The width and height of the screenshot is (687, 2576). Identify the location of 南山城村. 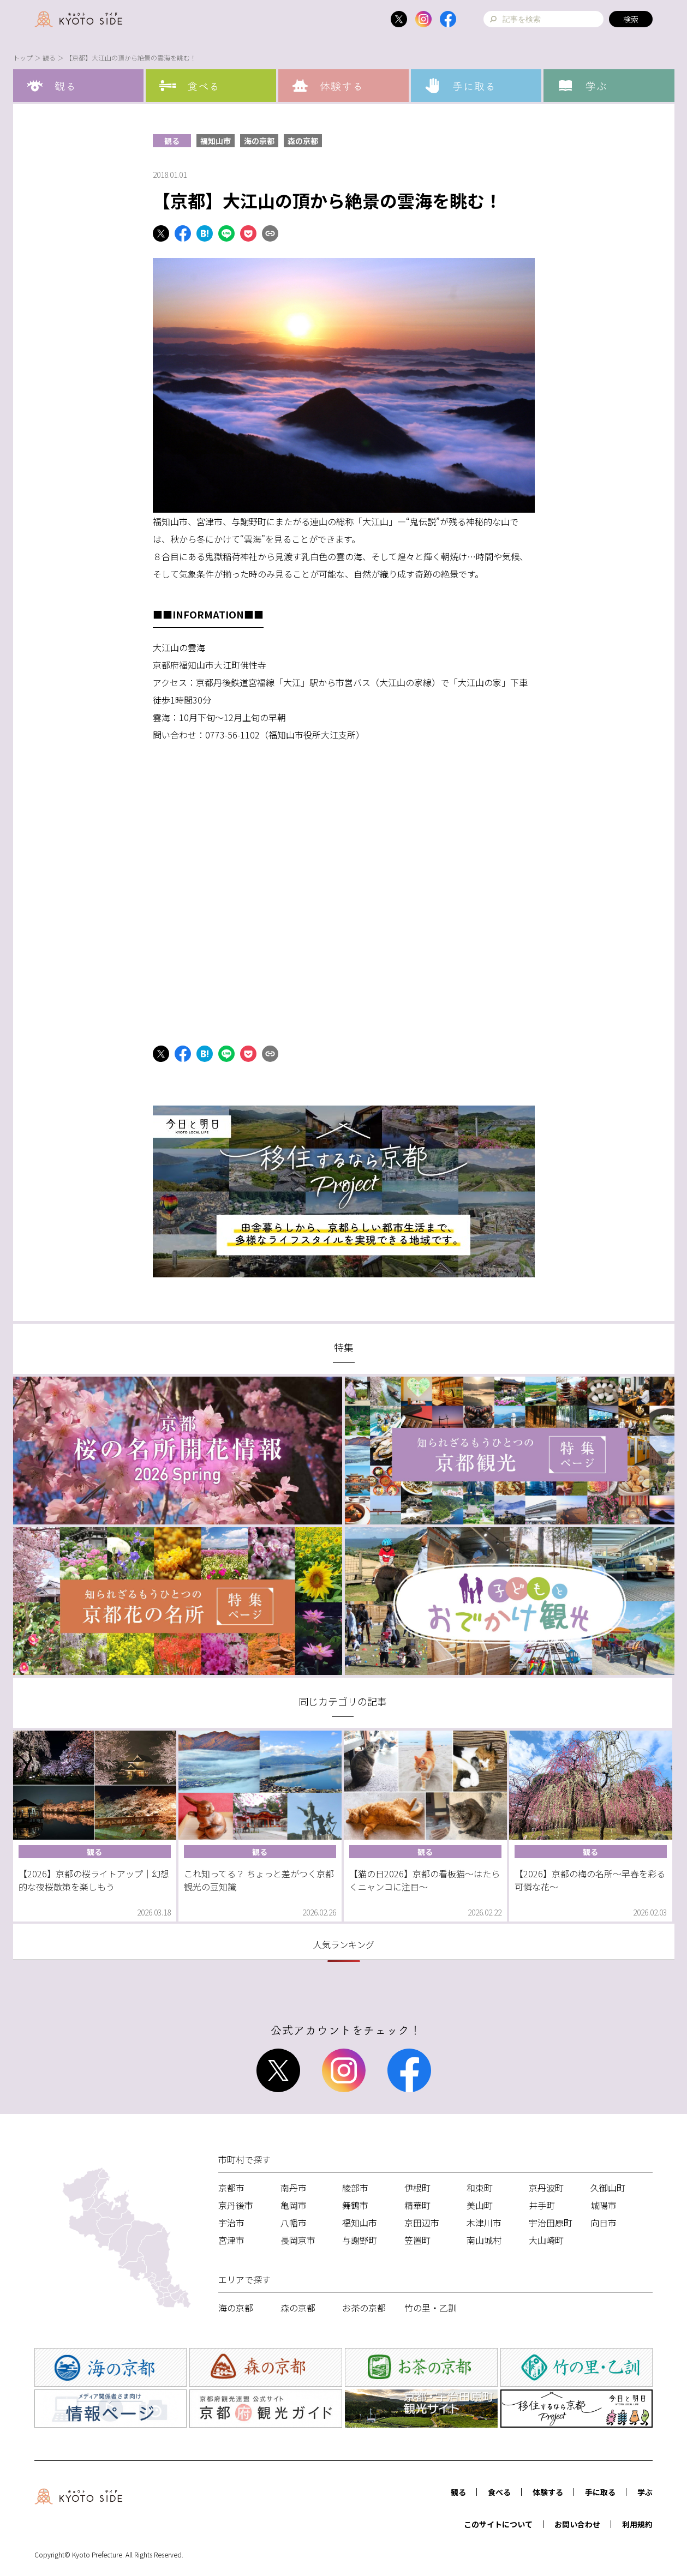
(484, 2240).